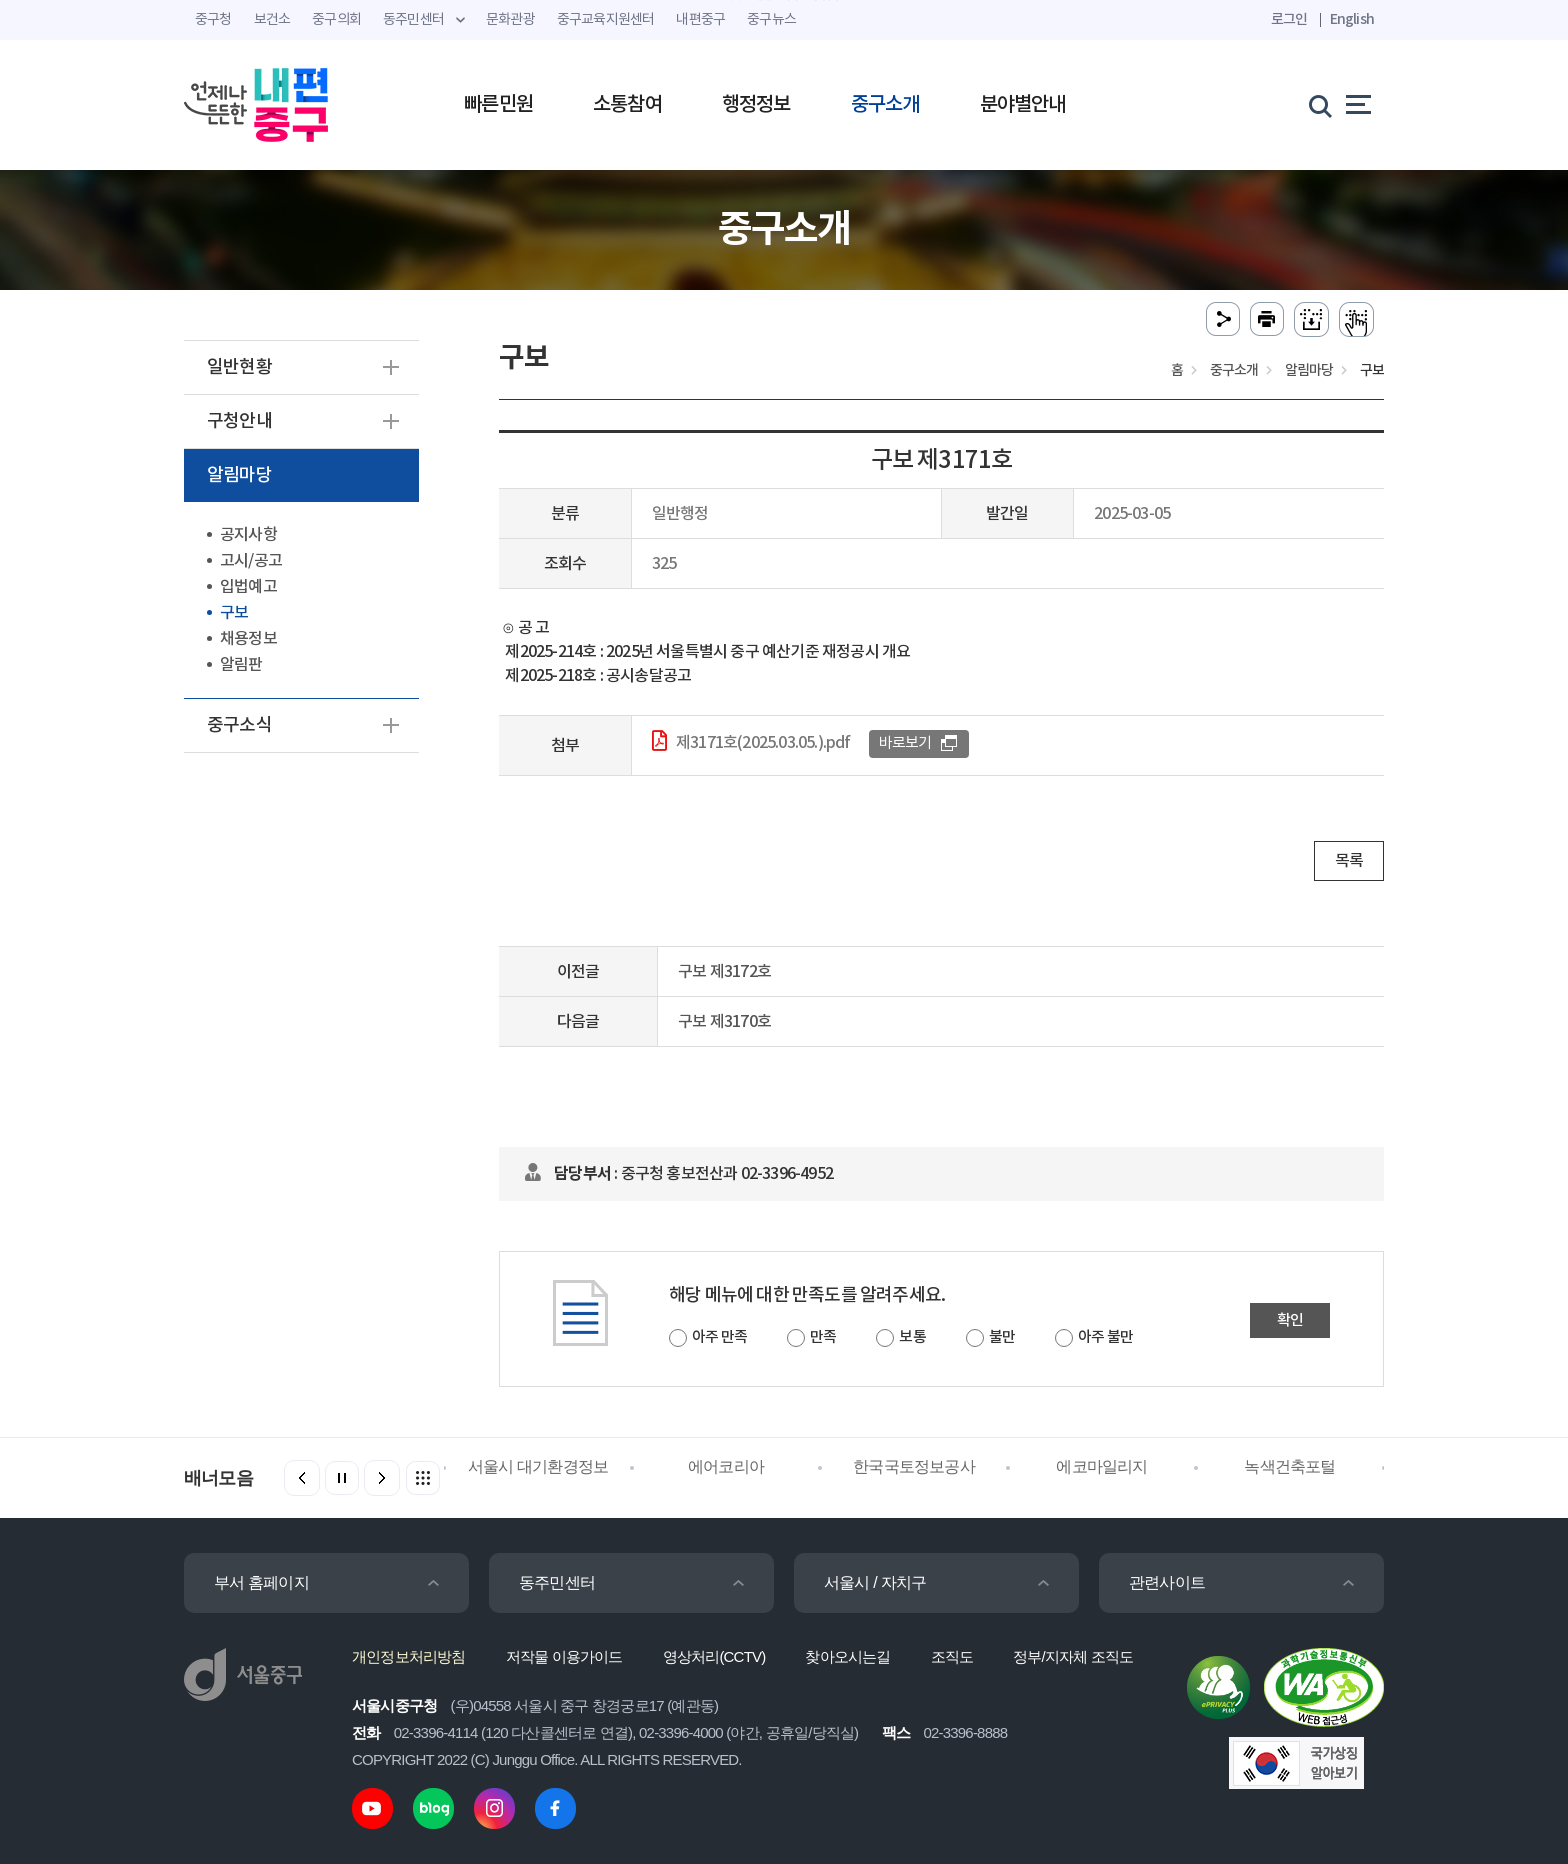  Describe the element at coordinates (409, 1656) in the screenshot. I see `개인정보처리방침` at that location.